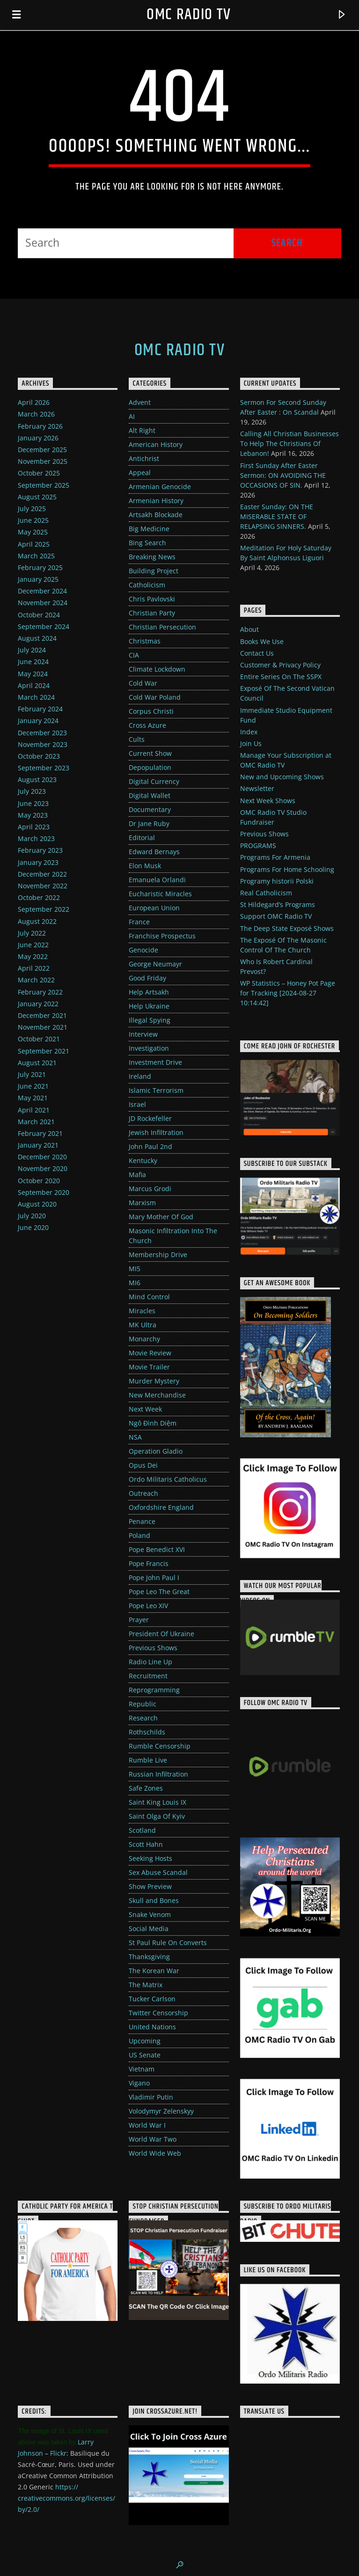  I want to click on February 2026, so click(40, 426).